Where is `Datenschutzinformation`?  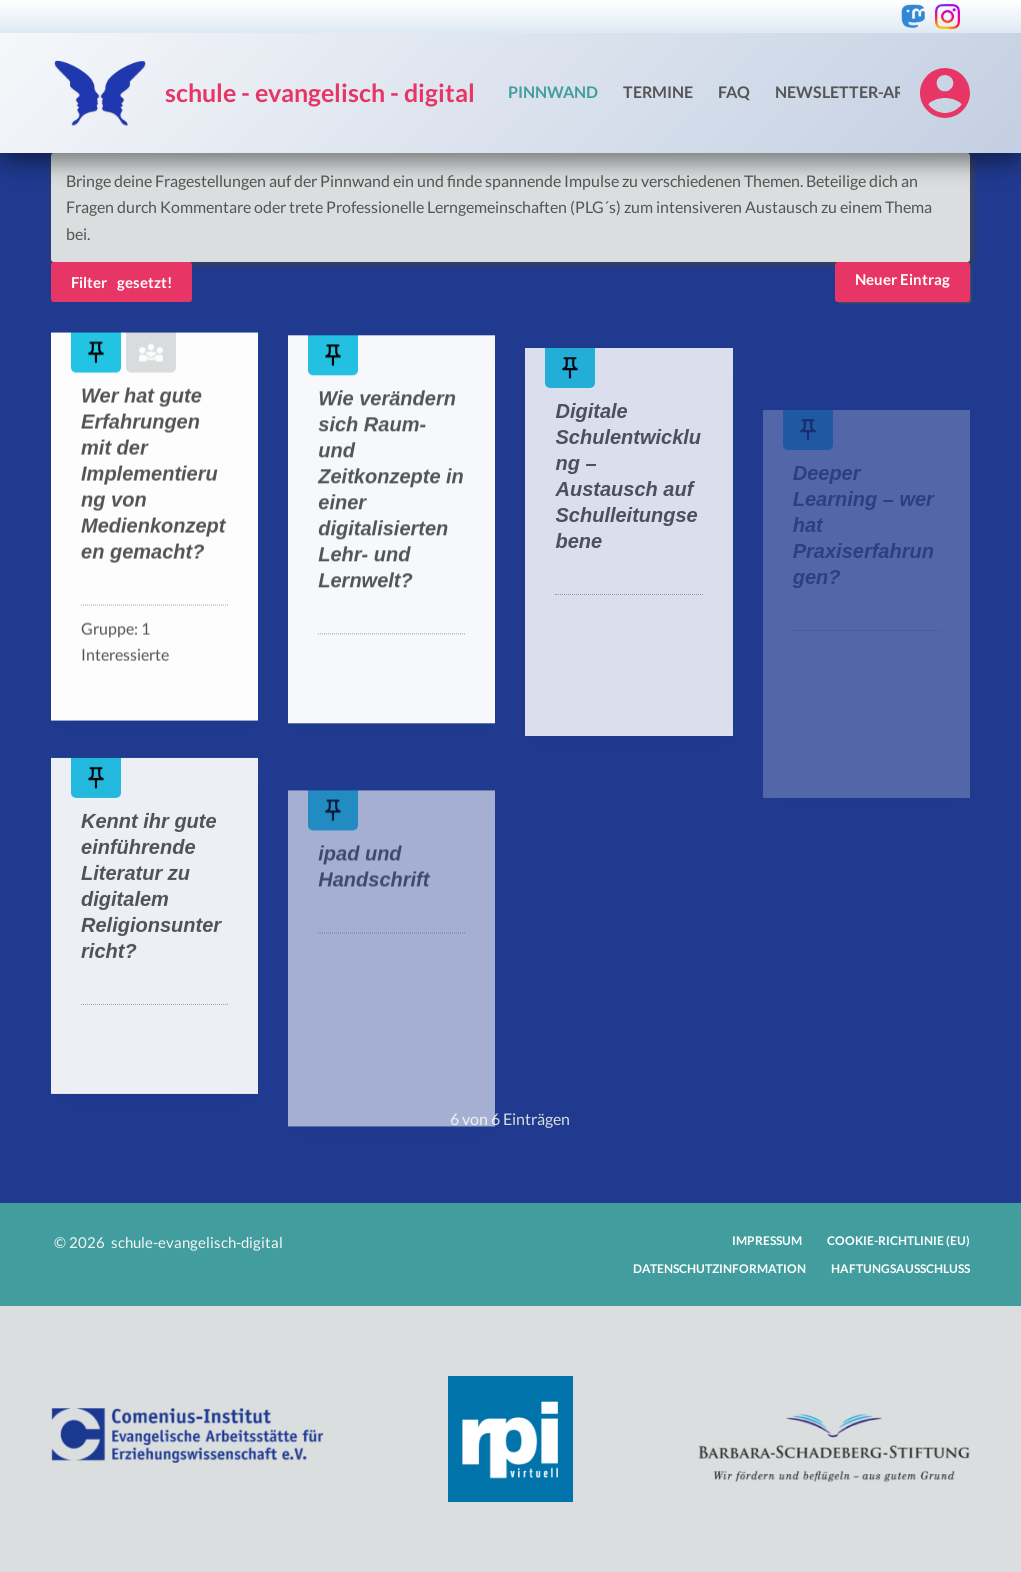 Datenschutzinformation is located at coordinates (719, 1268).